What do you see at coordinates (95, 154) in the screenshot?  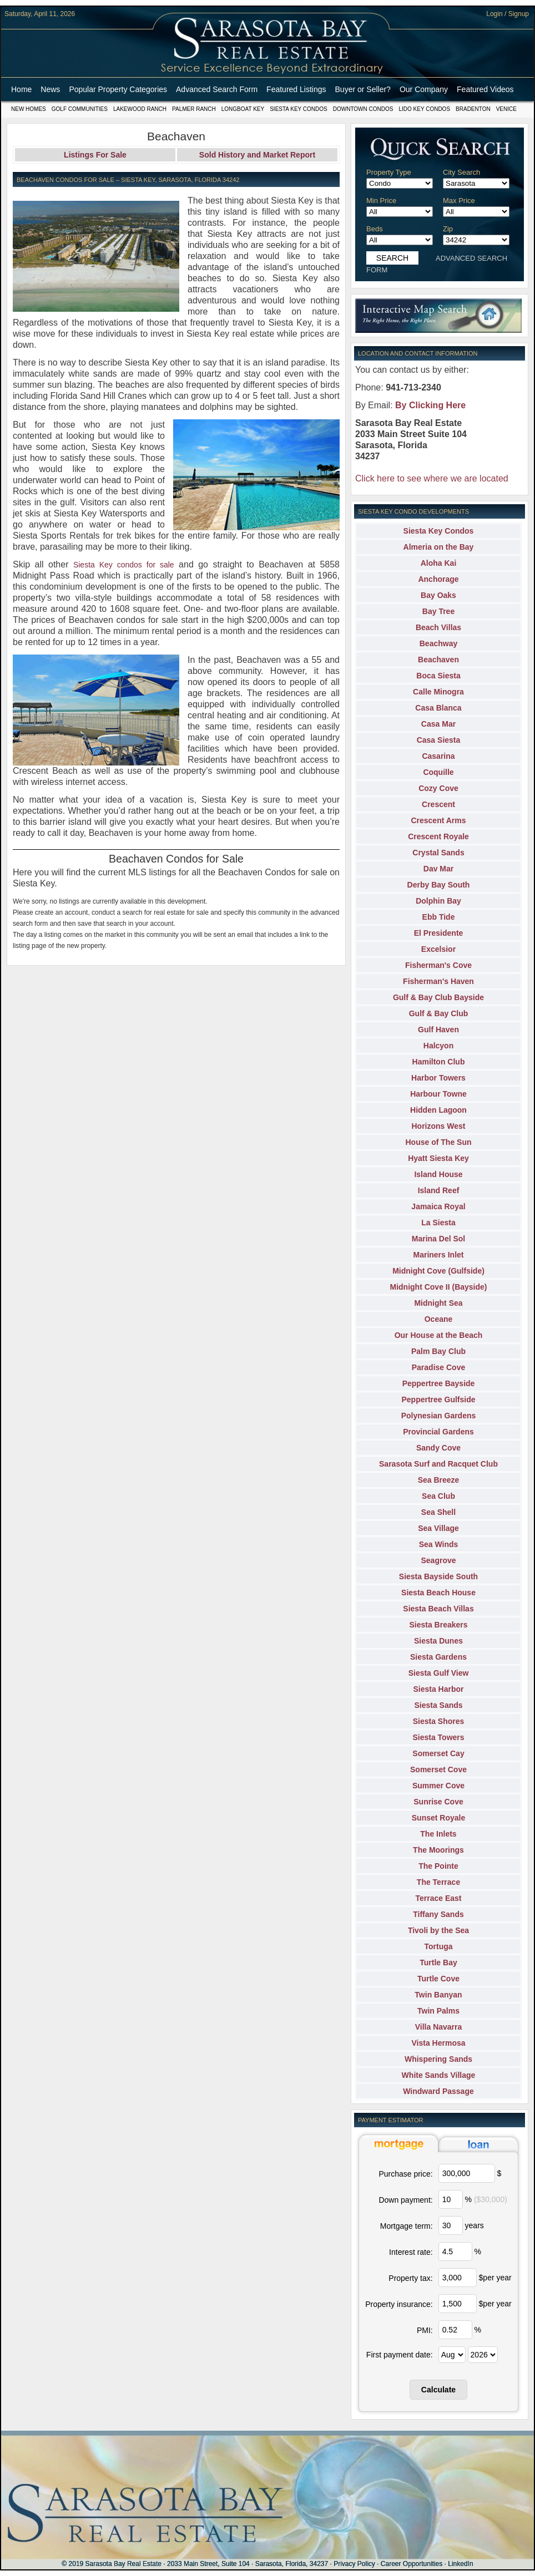 I see `Listings For Sale` at bounding box center [95, 154].